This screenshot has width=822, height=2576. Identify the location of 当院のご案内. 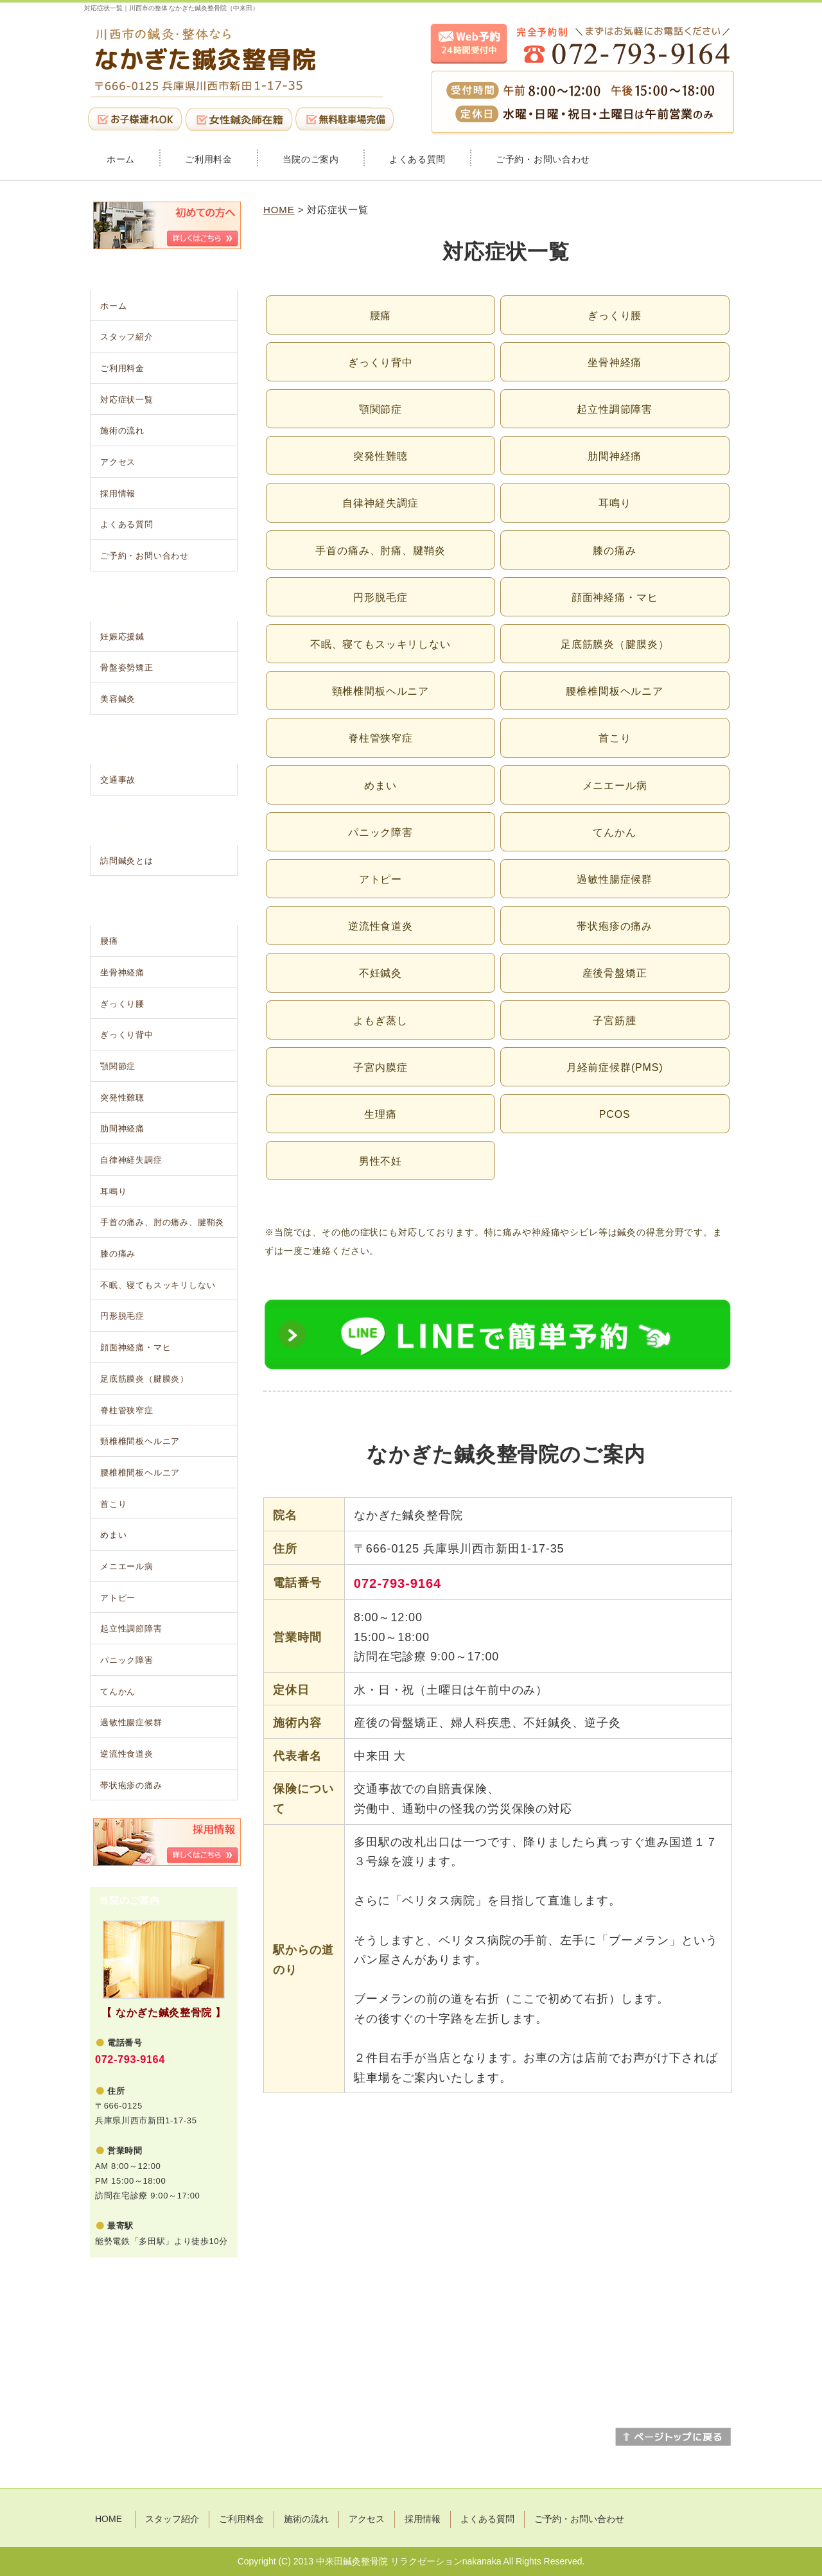
(311, 159).